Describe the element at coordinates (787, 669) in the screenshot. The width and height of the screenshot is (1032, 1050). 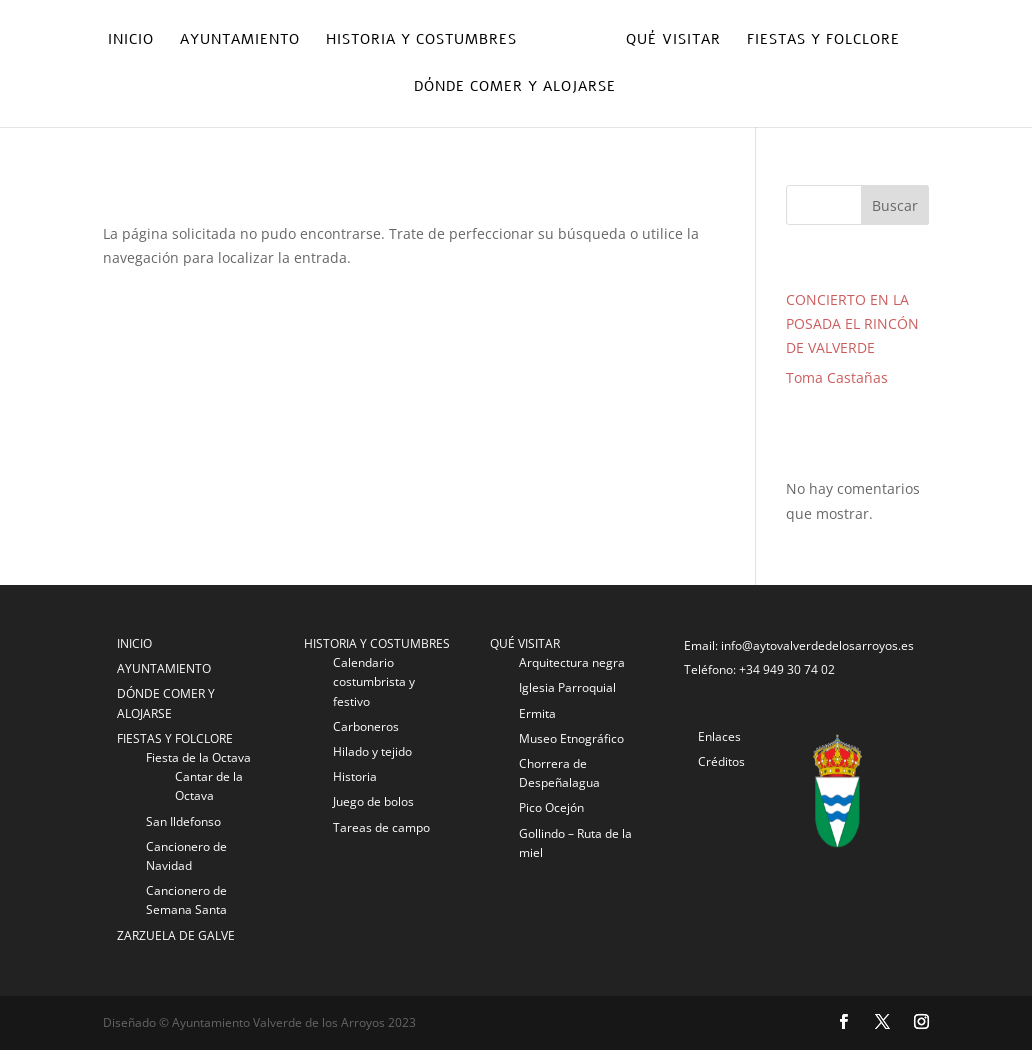
I see `+34 949 30 74 02` at that location.